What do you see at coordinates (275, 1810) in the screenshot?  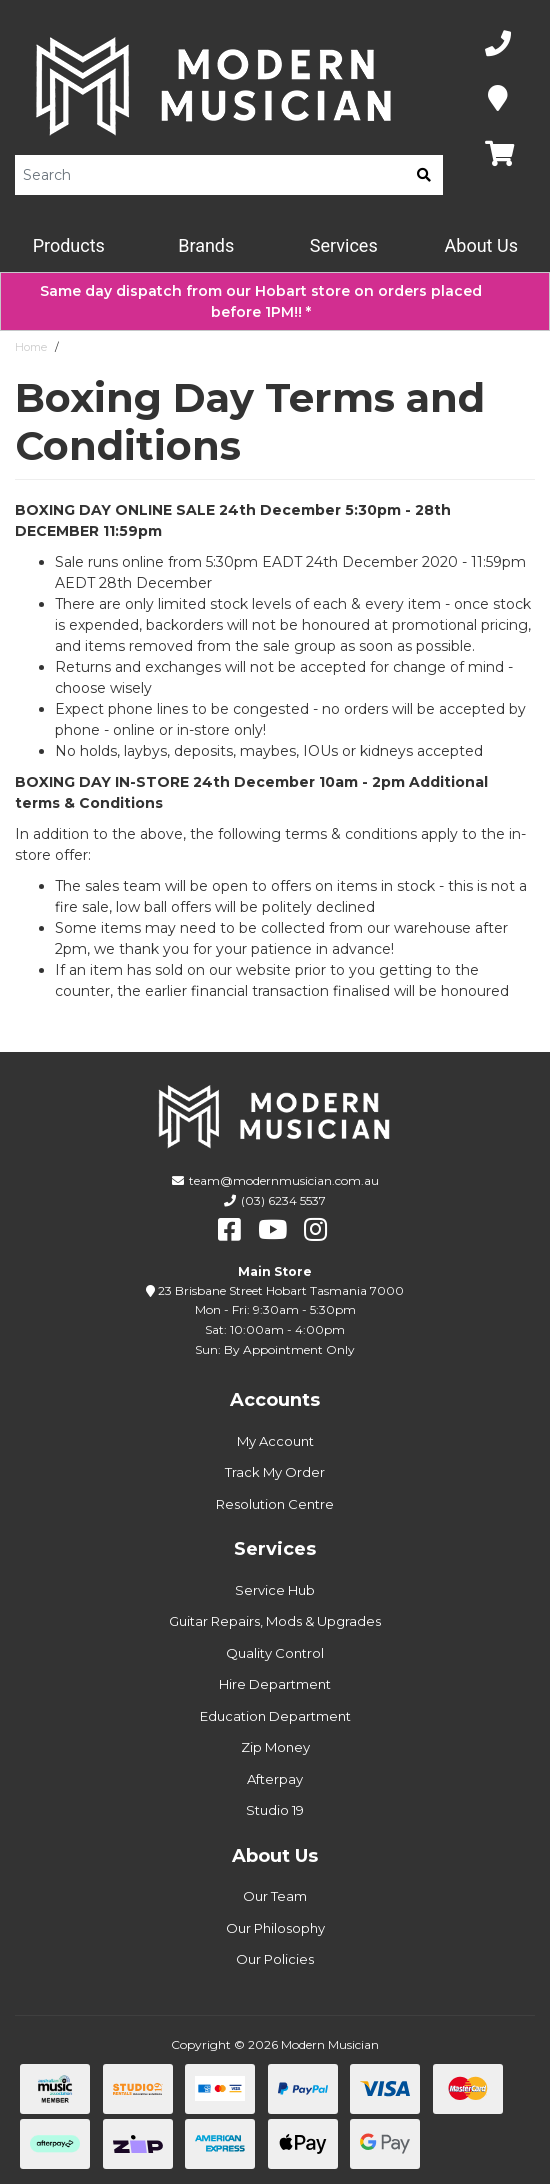 I see `Studio 19` at bounding box center [275, 1810].